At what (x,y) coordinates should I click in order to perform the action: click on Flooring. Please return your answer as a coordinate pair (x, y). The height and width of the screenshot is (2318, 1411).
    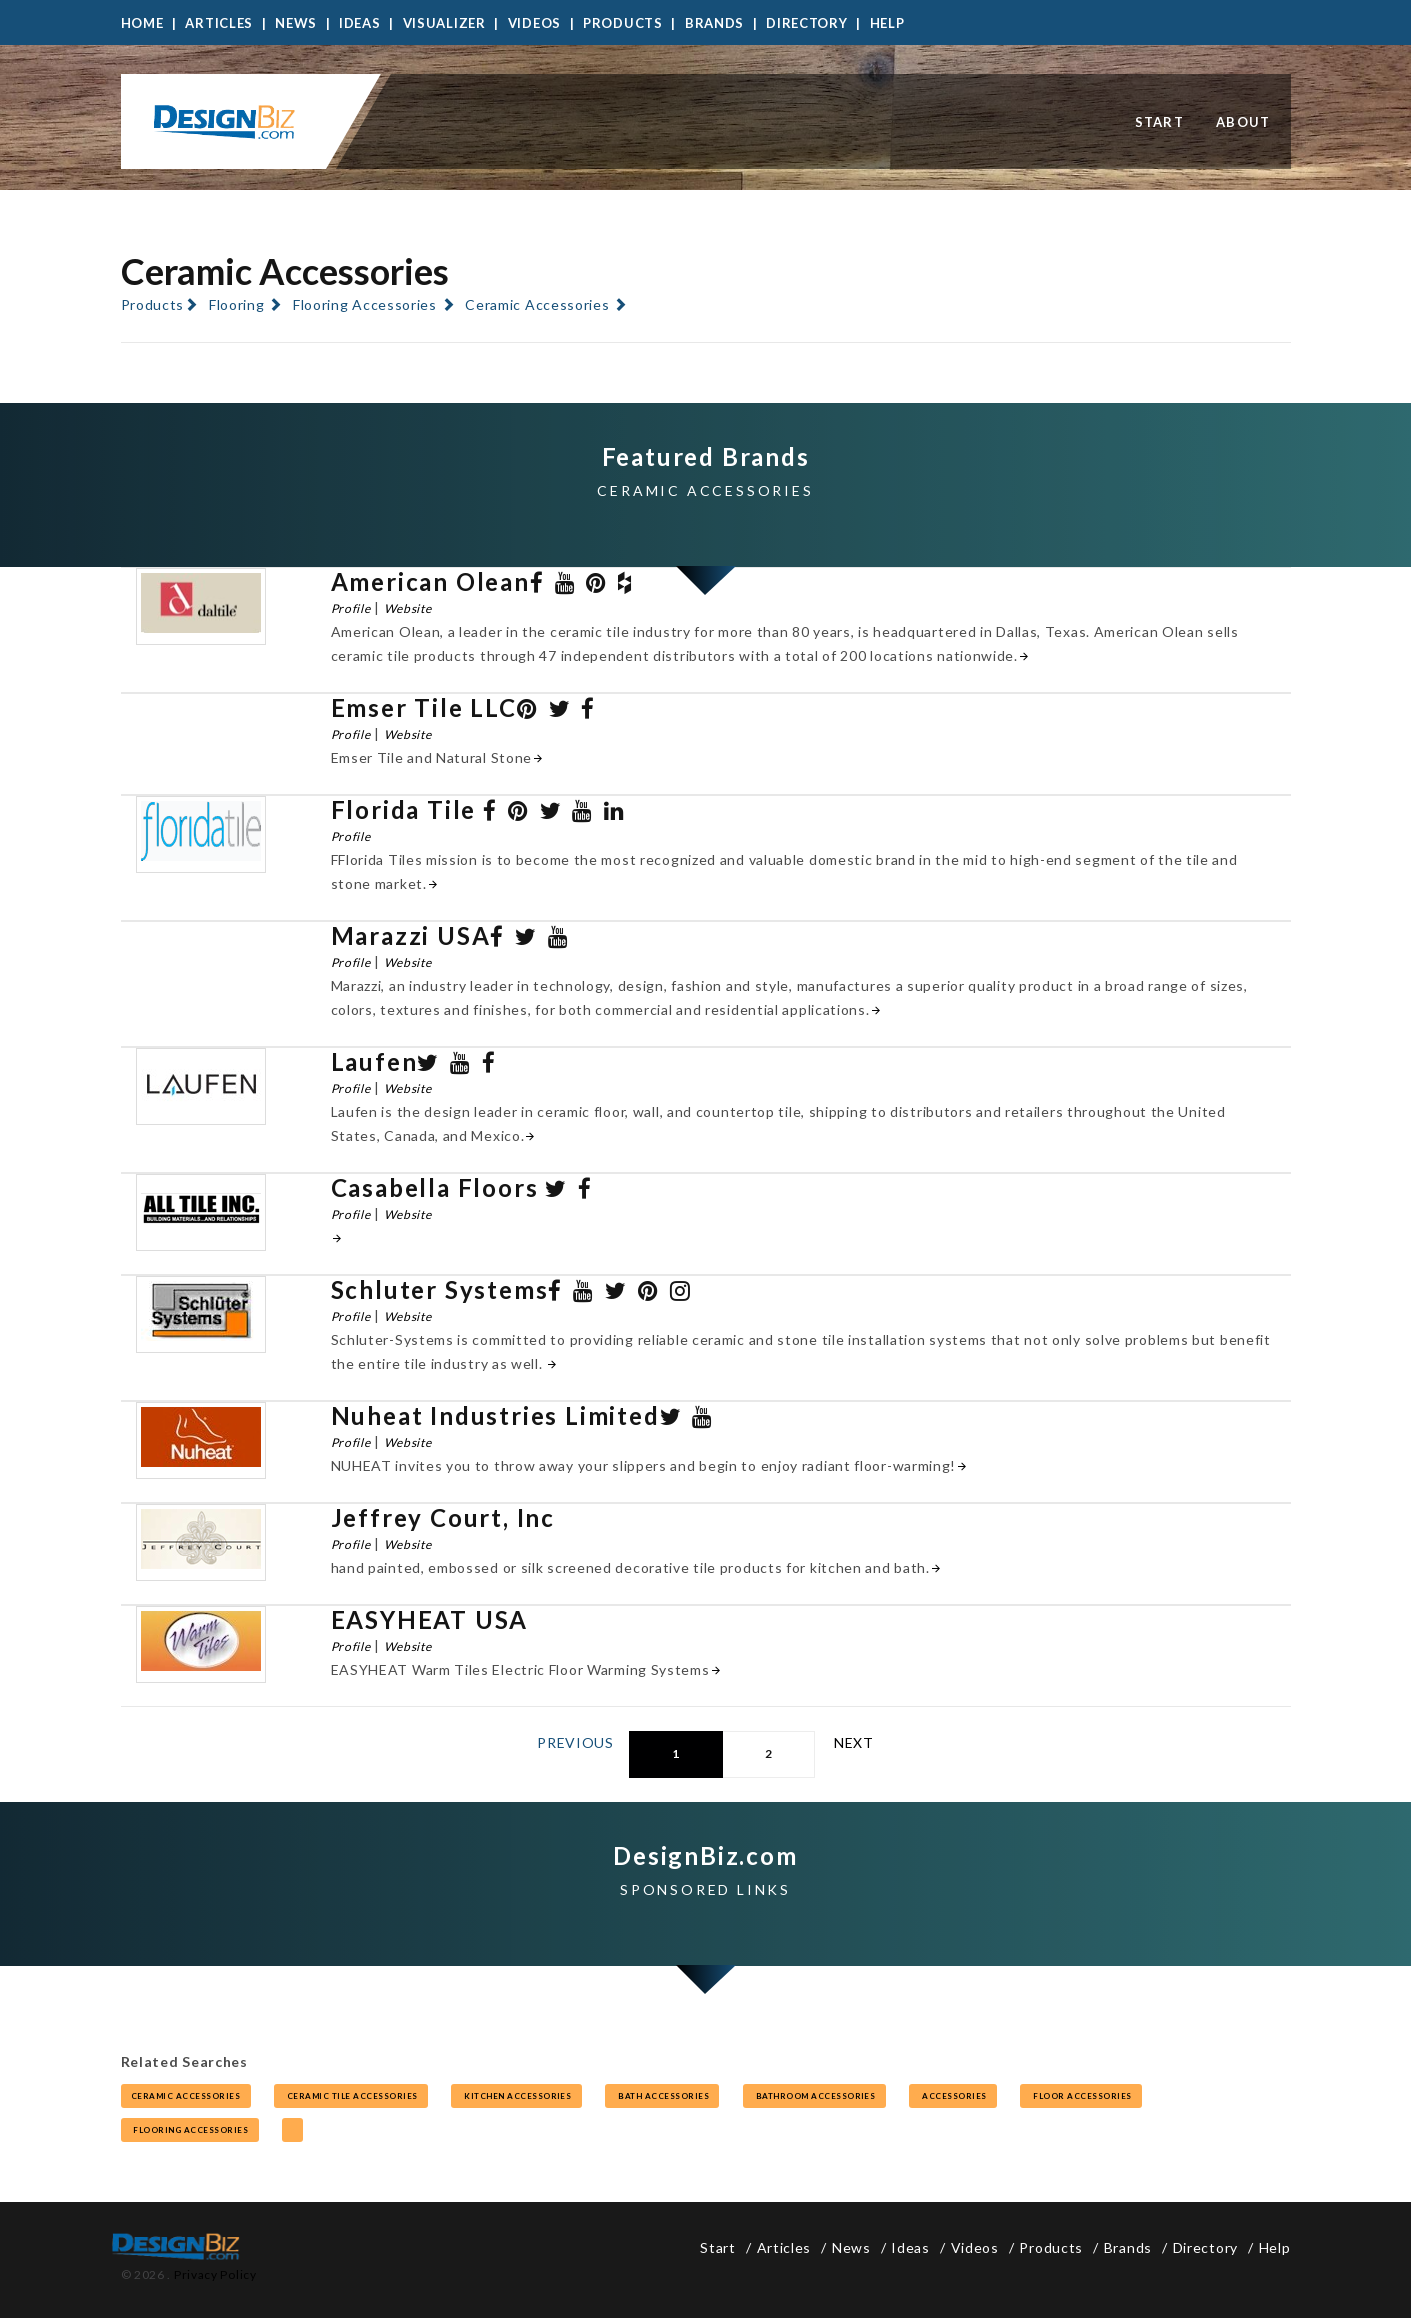
    Looking at the image, I should click on (237, 304).